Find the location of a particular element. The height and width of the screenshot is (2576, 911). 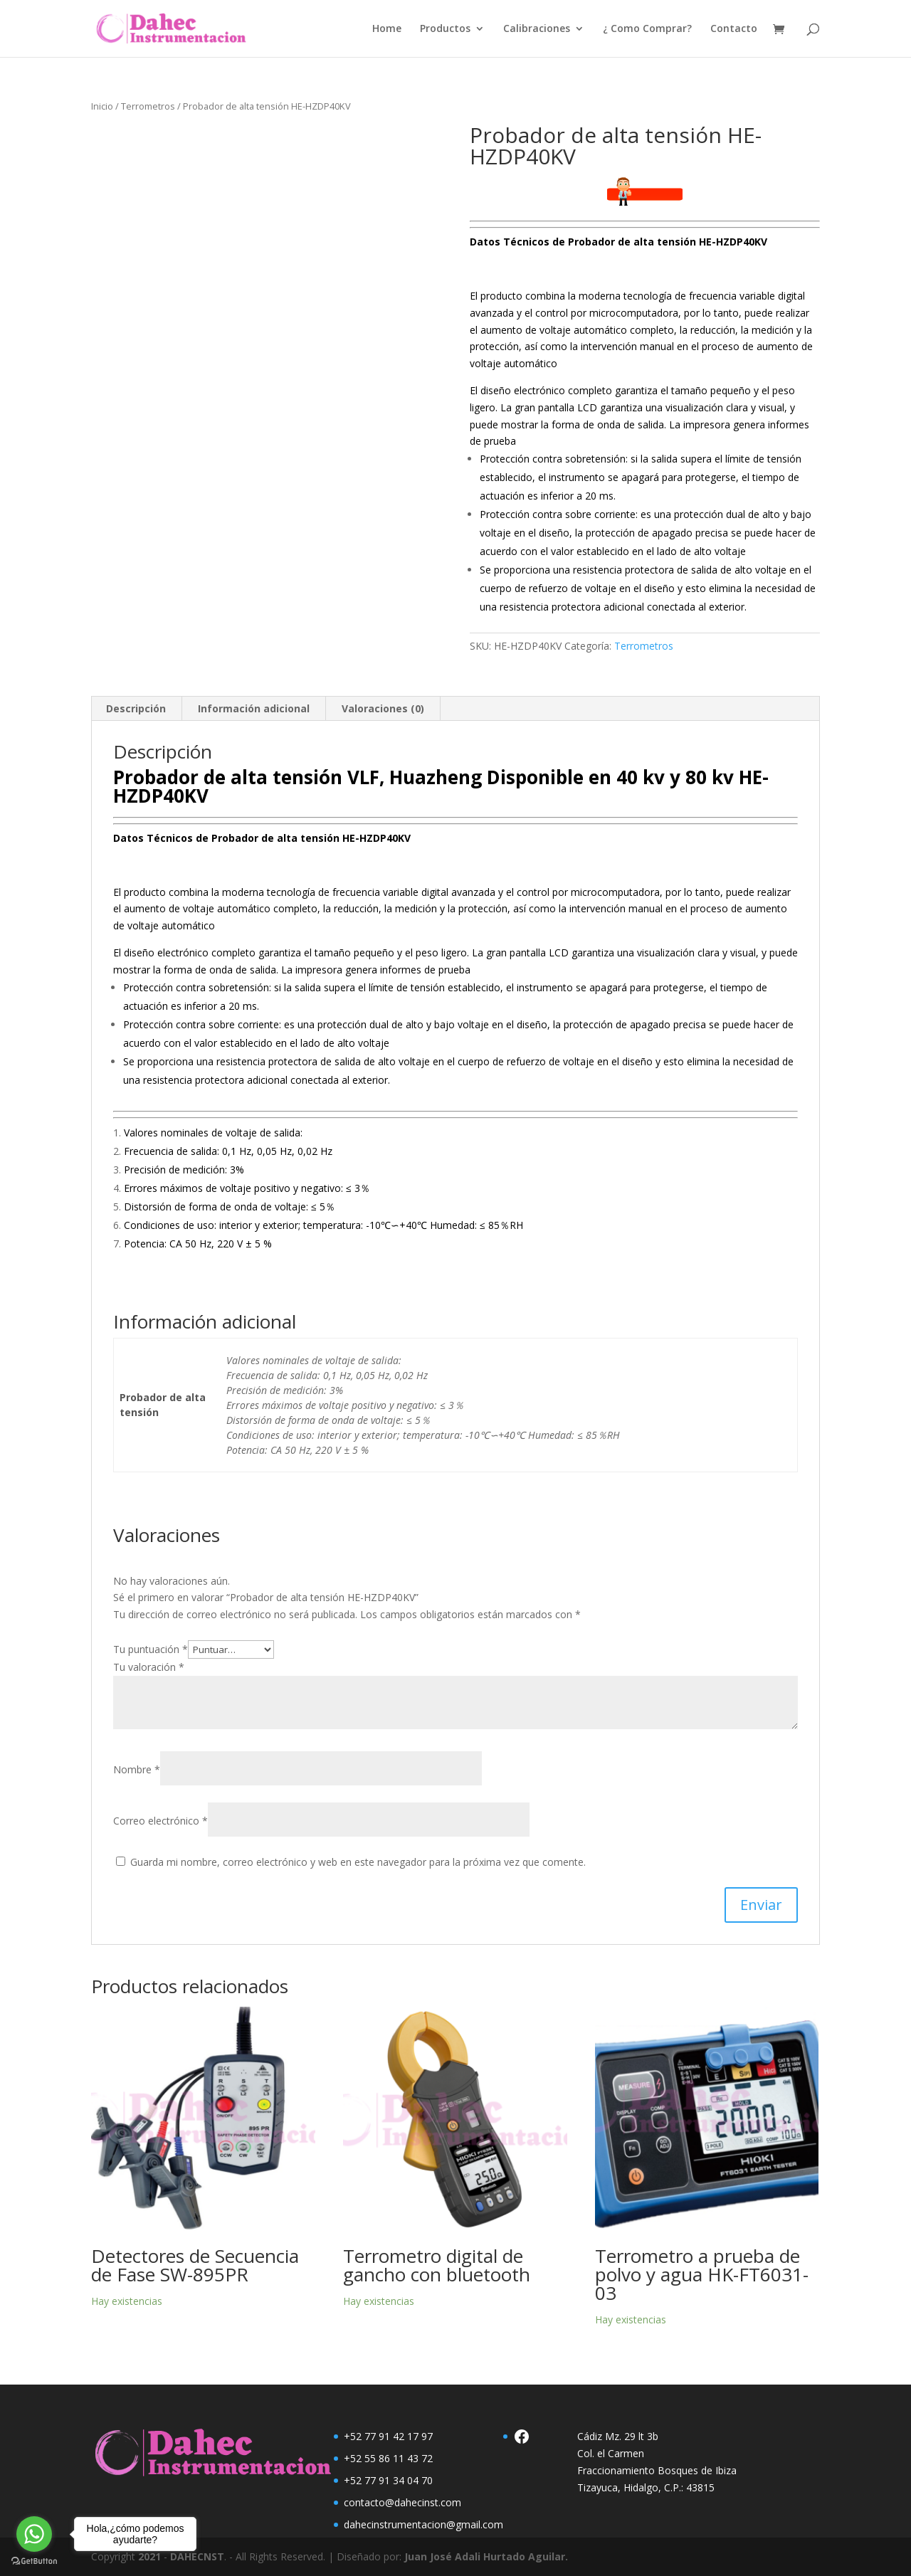

¿ Como Comprar? is located at coordinates (647, 29).